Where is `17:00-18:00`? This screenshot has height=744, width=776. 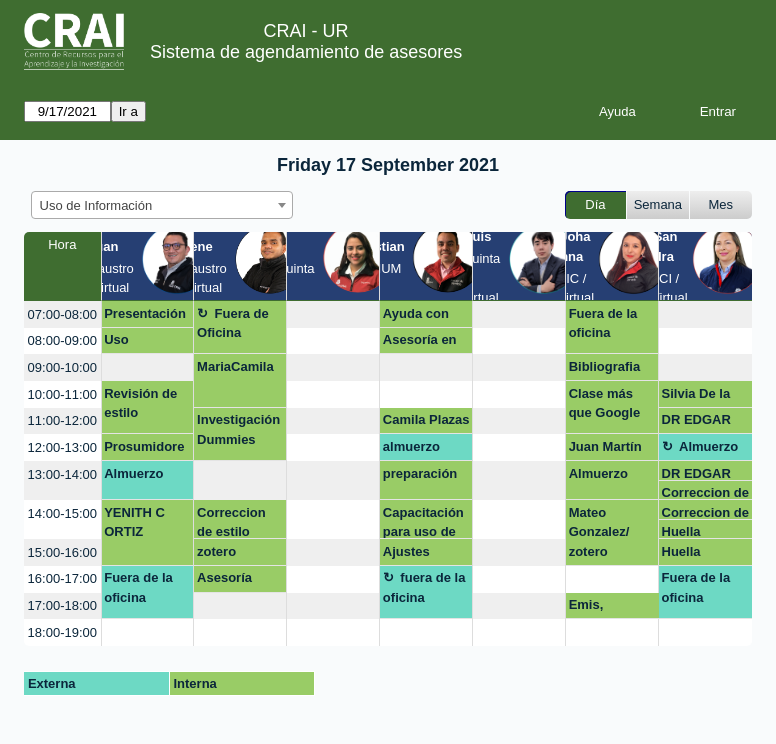
17:00-18:00 is located at coordinates (62, 605).